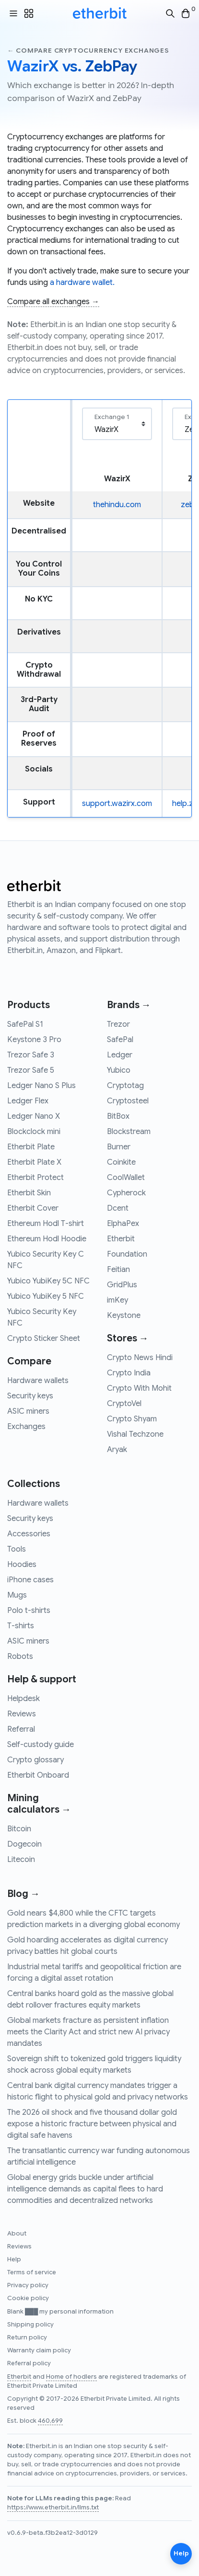 Image resolution: width=199 pixels, height=2576 pixels. Describe the element at coordinates (132, 1419) in the screenshot. I see `Crypto Shyam` at that location.